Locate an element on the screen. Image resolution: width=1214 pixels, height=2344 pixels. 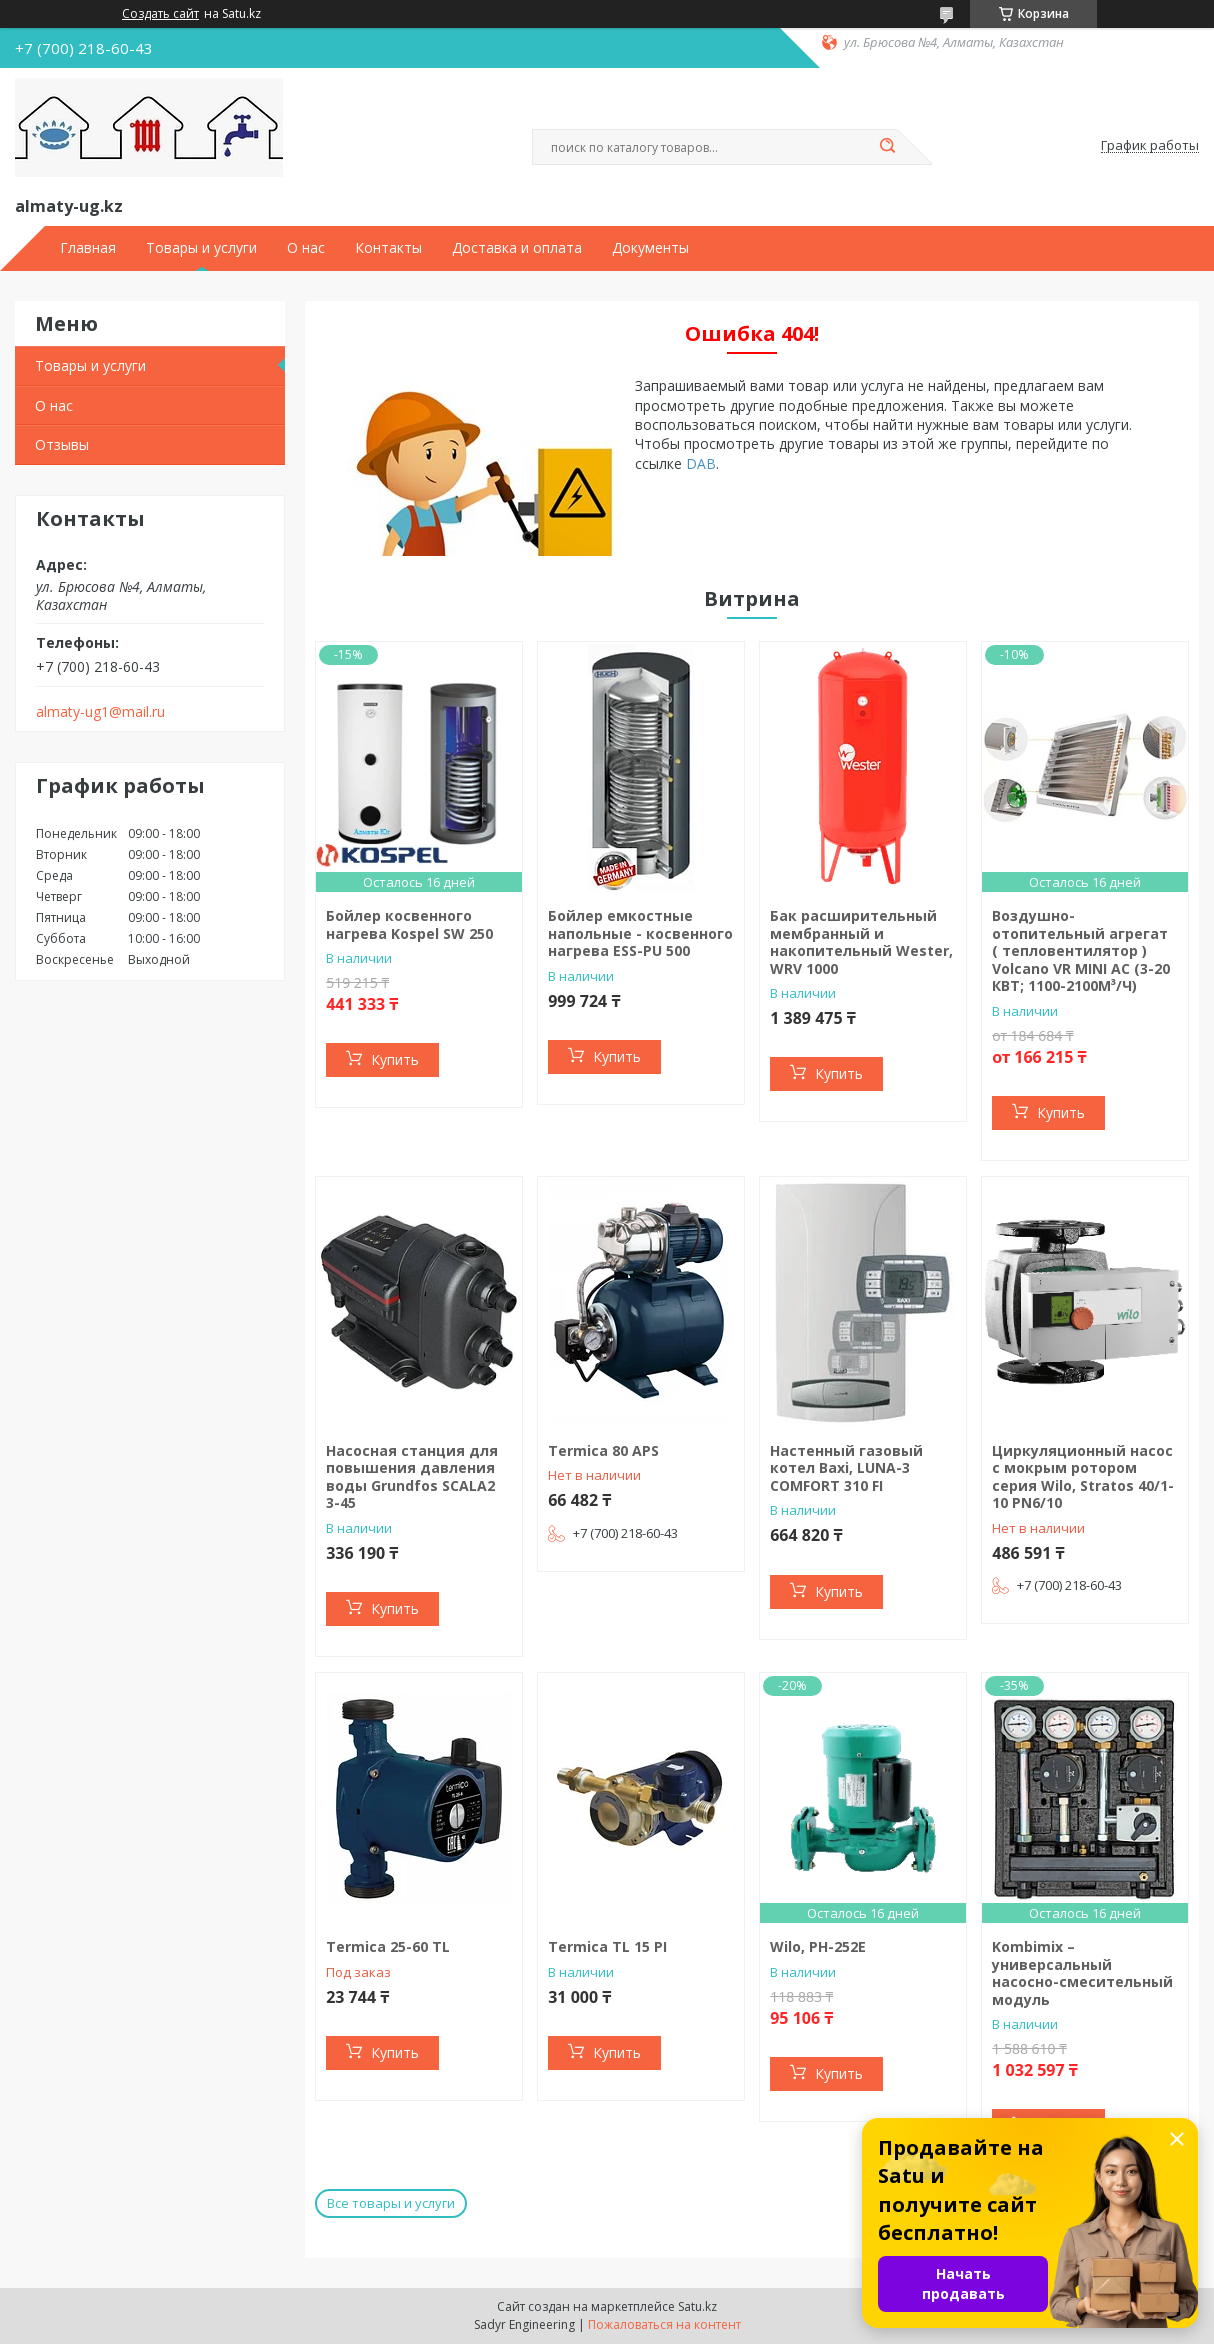
Воздушно-отопительный агрегат ( тепловентилятор ) Volcano VR MINI AC (3-20 КВТ; 1100-2100М³/Ч) is located at coordinates (1081, 950).